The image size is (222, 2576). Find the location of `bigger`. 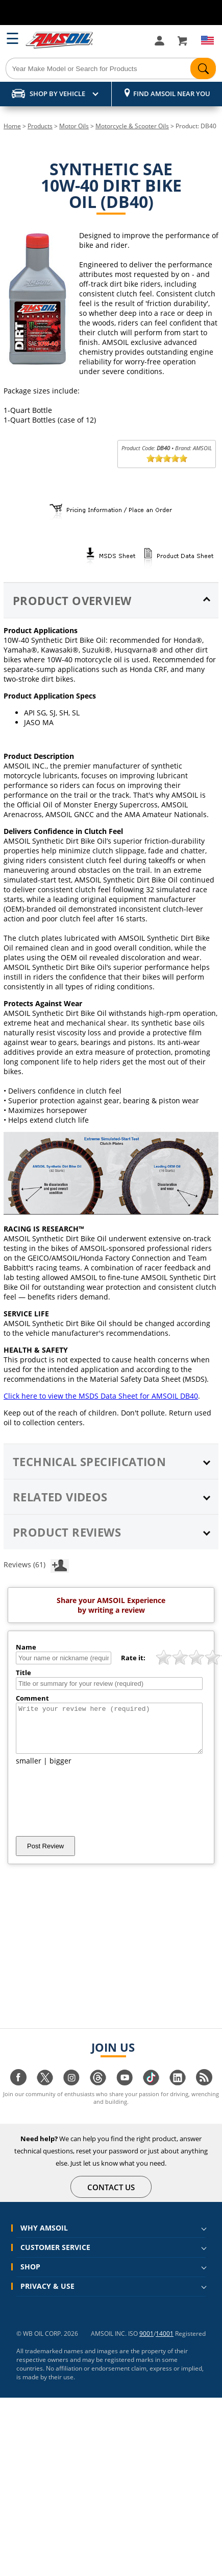

bigger is located at coordinates (60, 1770).